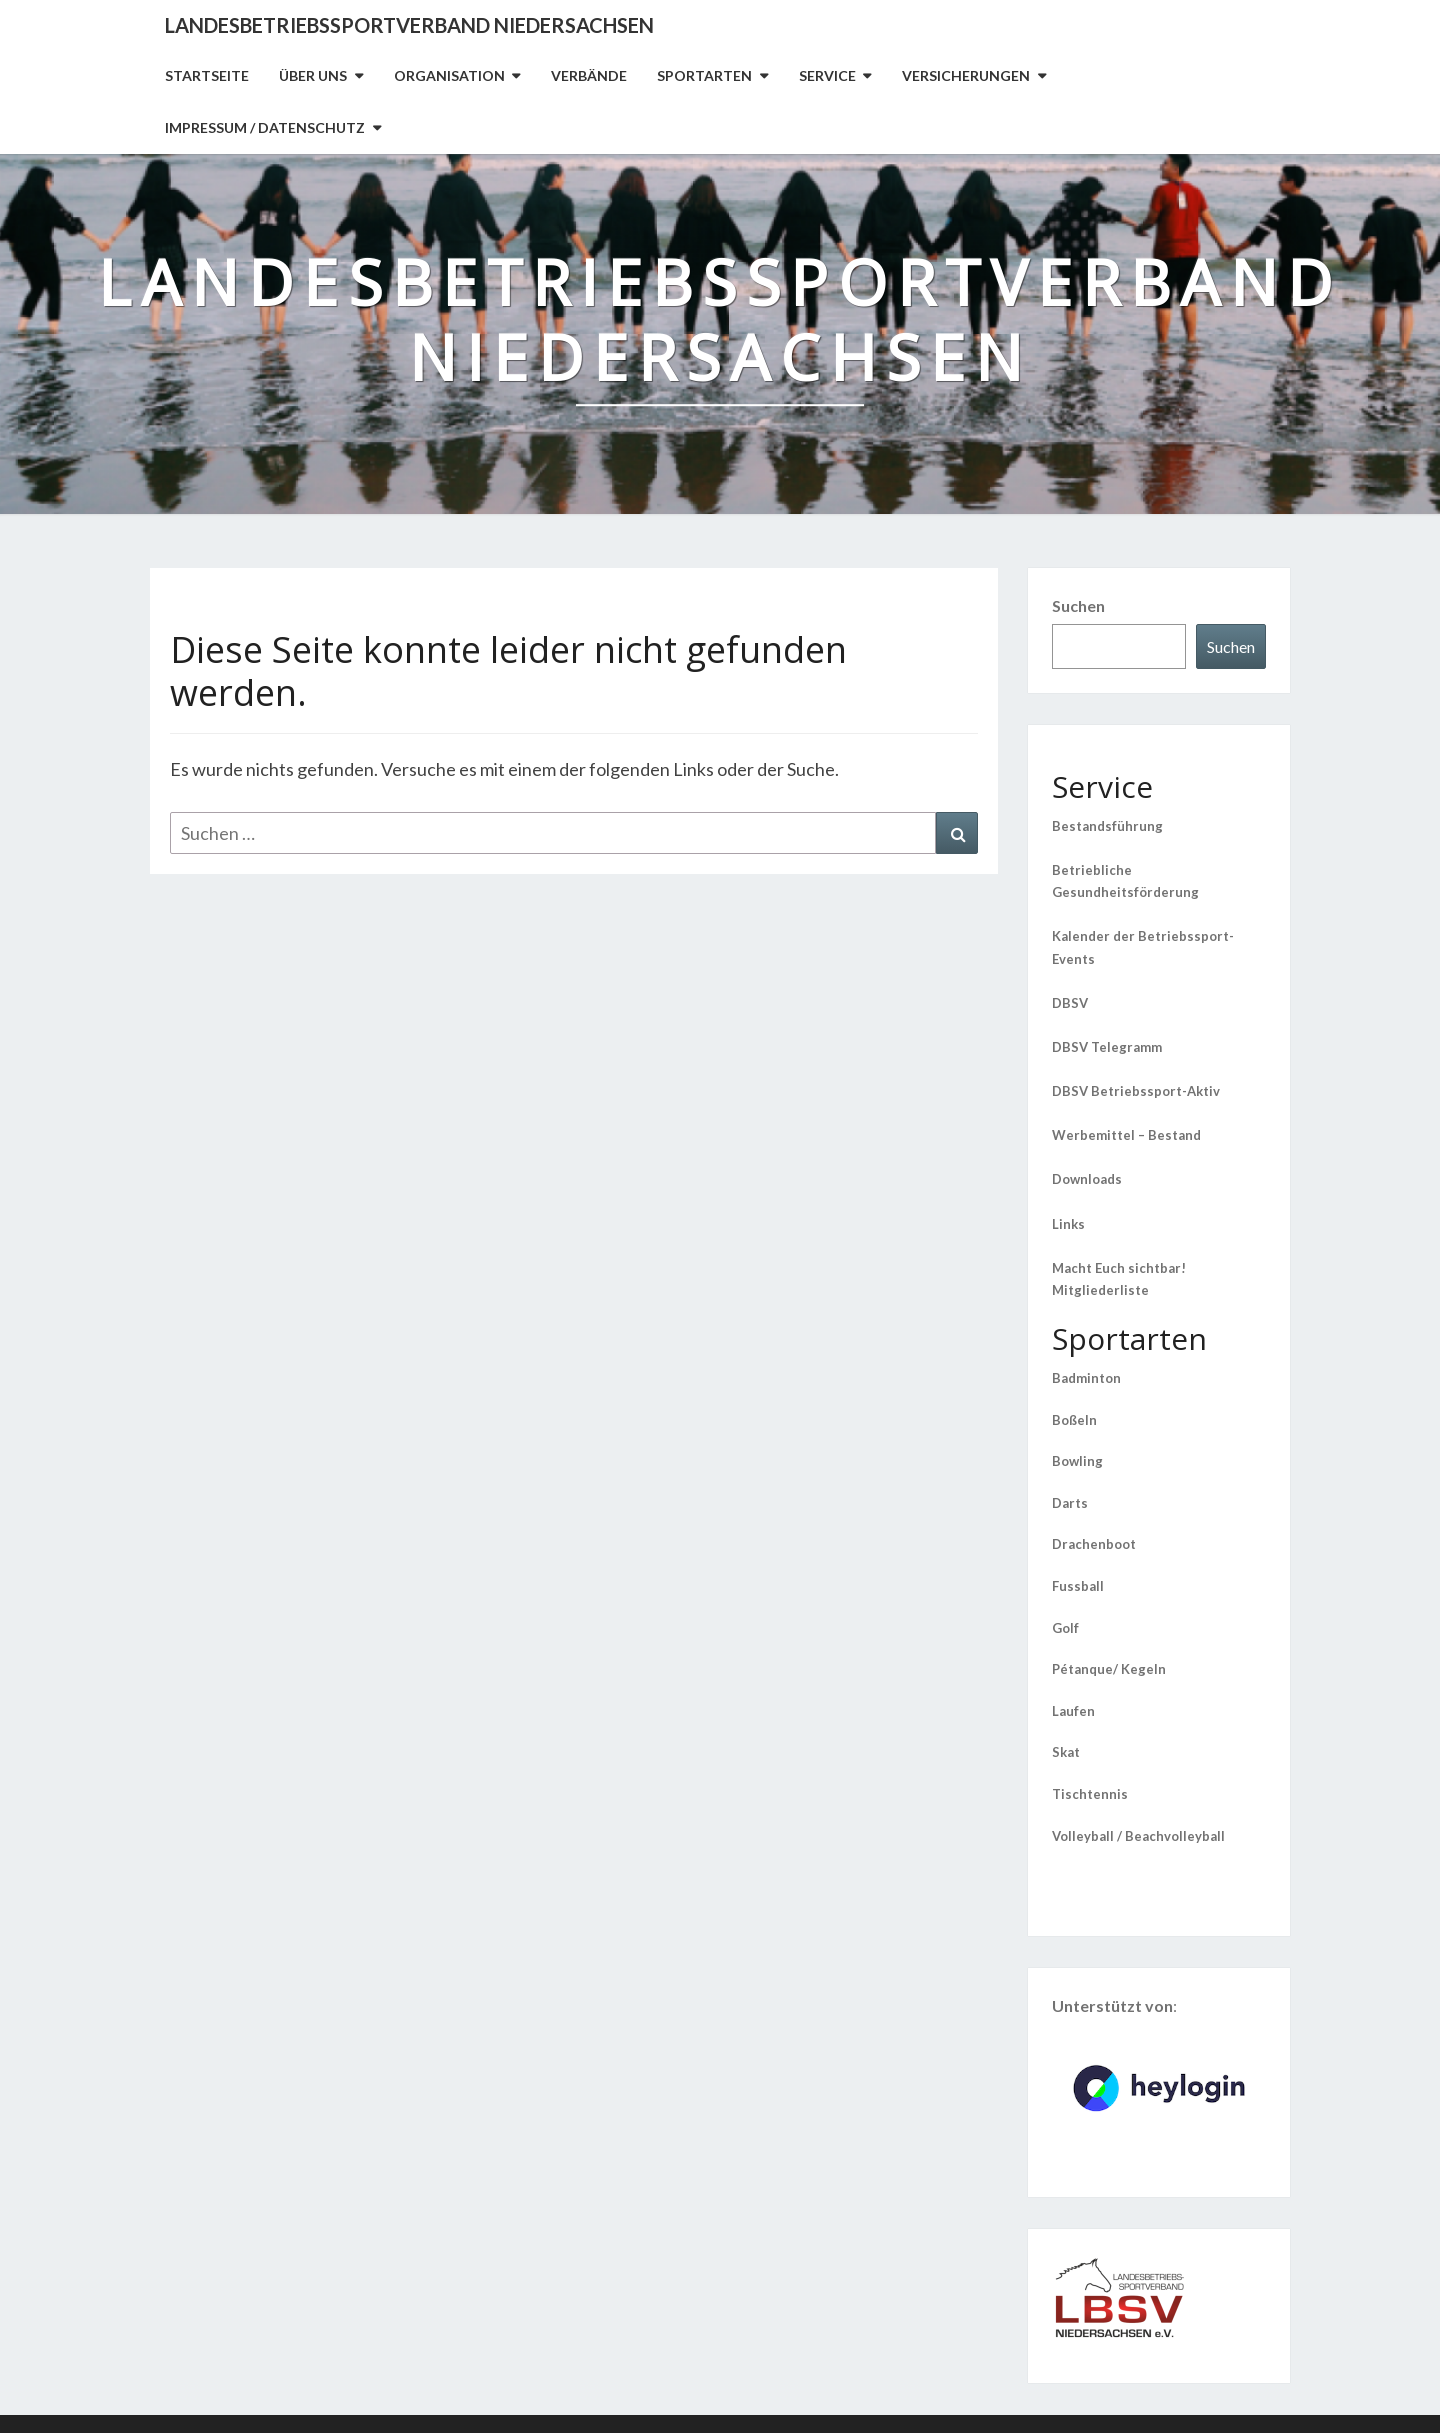 Image resolution: width=1440 pixels, height=2433 pixels. I want to click on Pétanque/ Kegeln, so click(1109, 1669).